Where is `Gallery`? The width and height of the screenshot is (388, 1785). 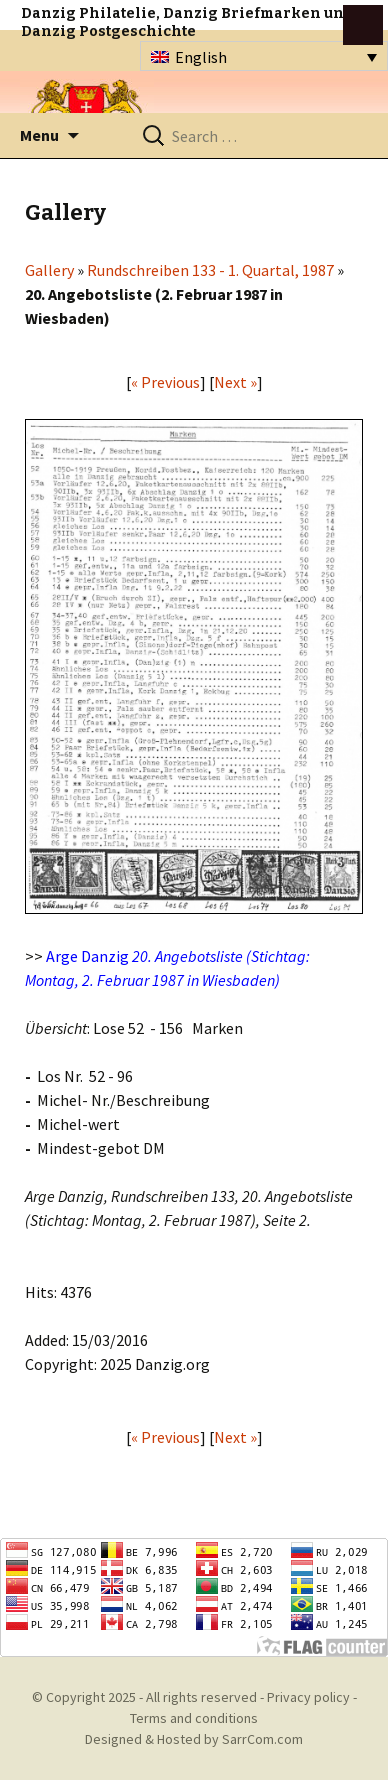
Gallery is located at coordinates (49, 270).